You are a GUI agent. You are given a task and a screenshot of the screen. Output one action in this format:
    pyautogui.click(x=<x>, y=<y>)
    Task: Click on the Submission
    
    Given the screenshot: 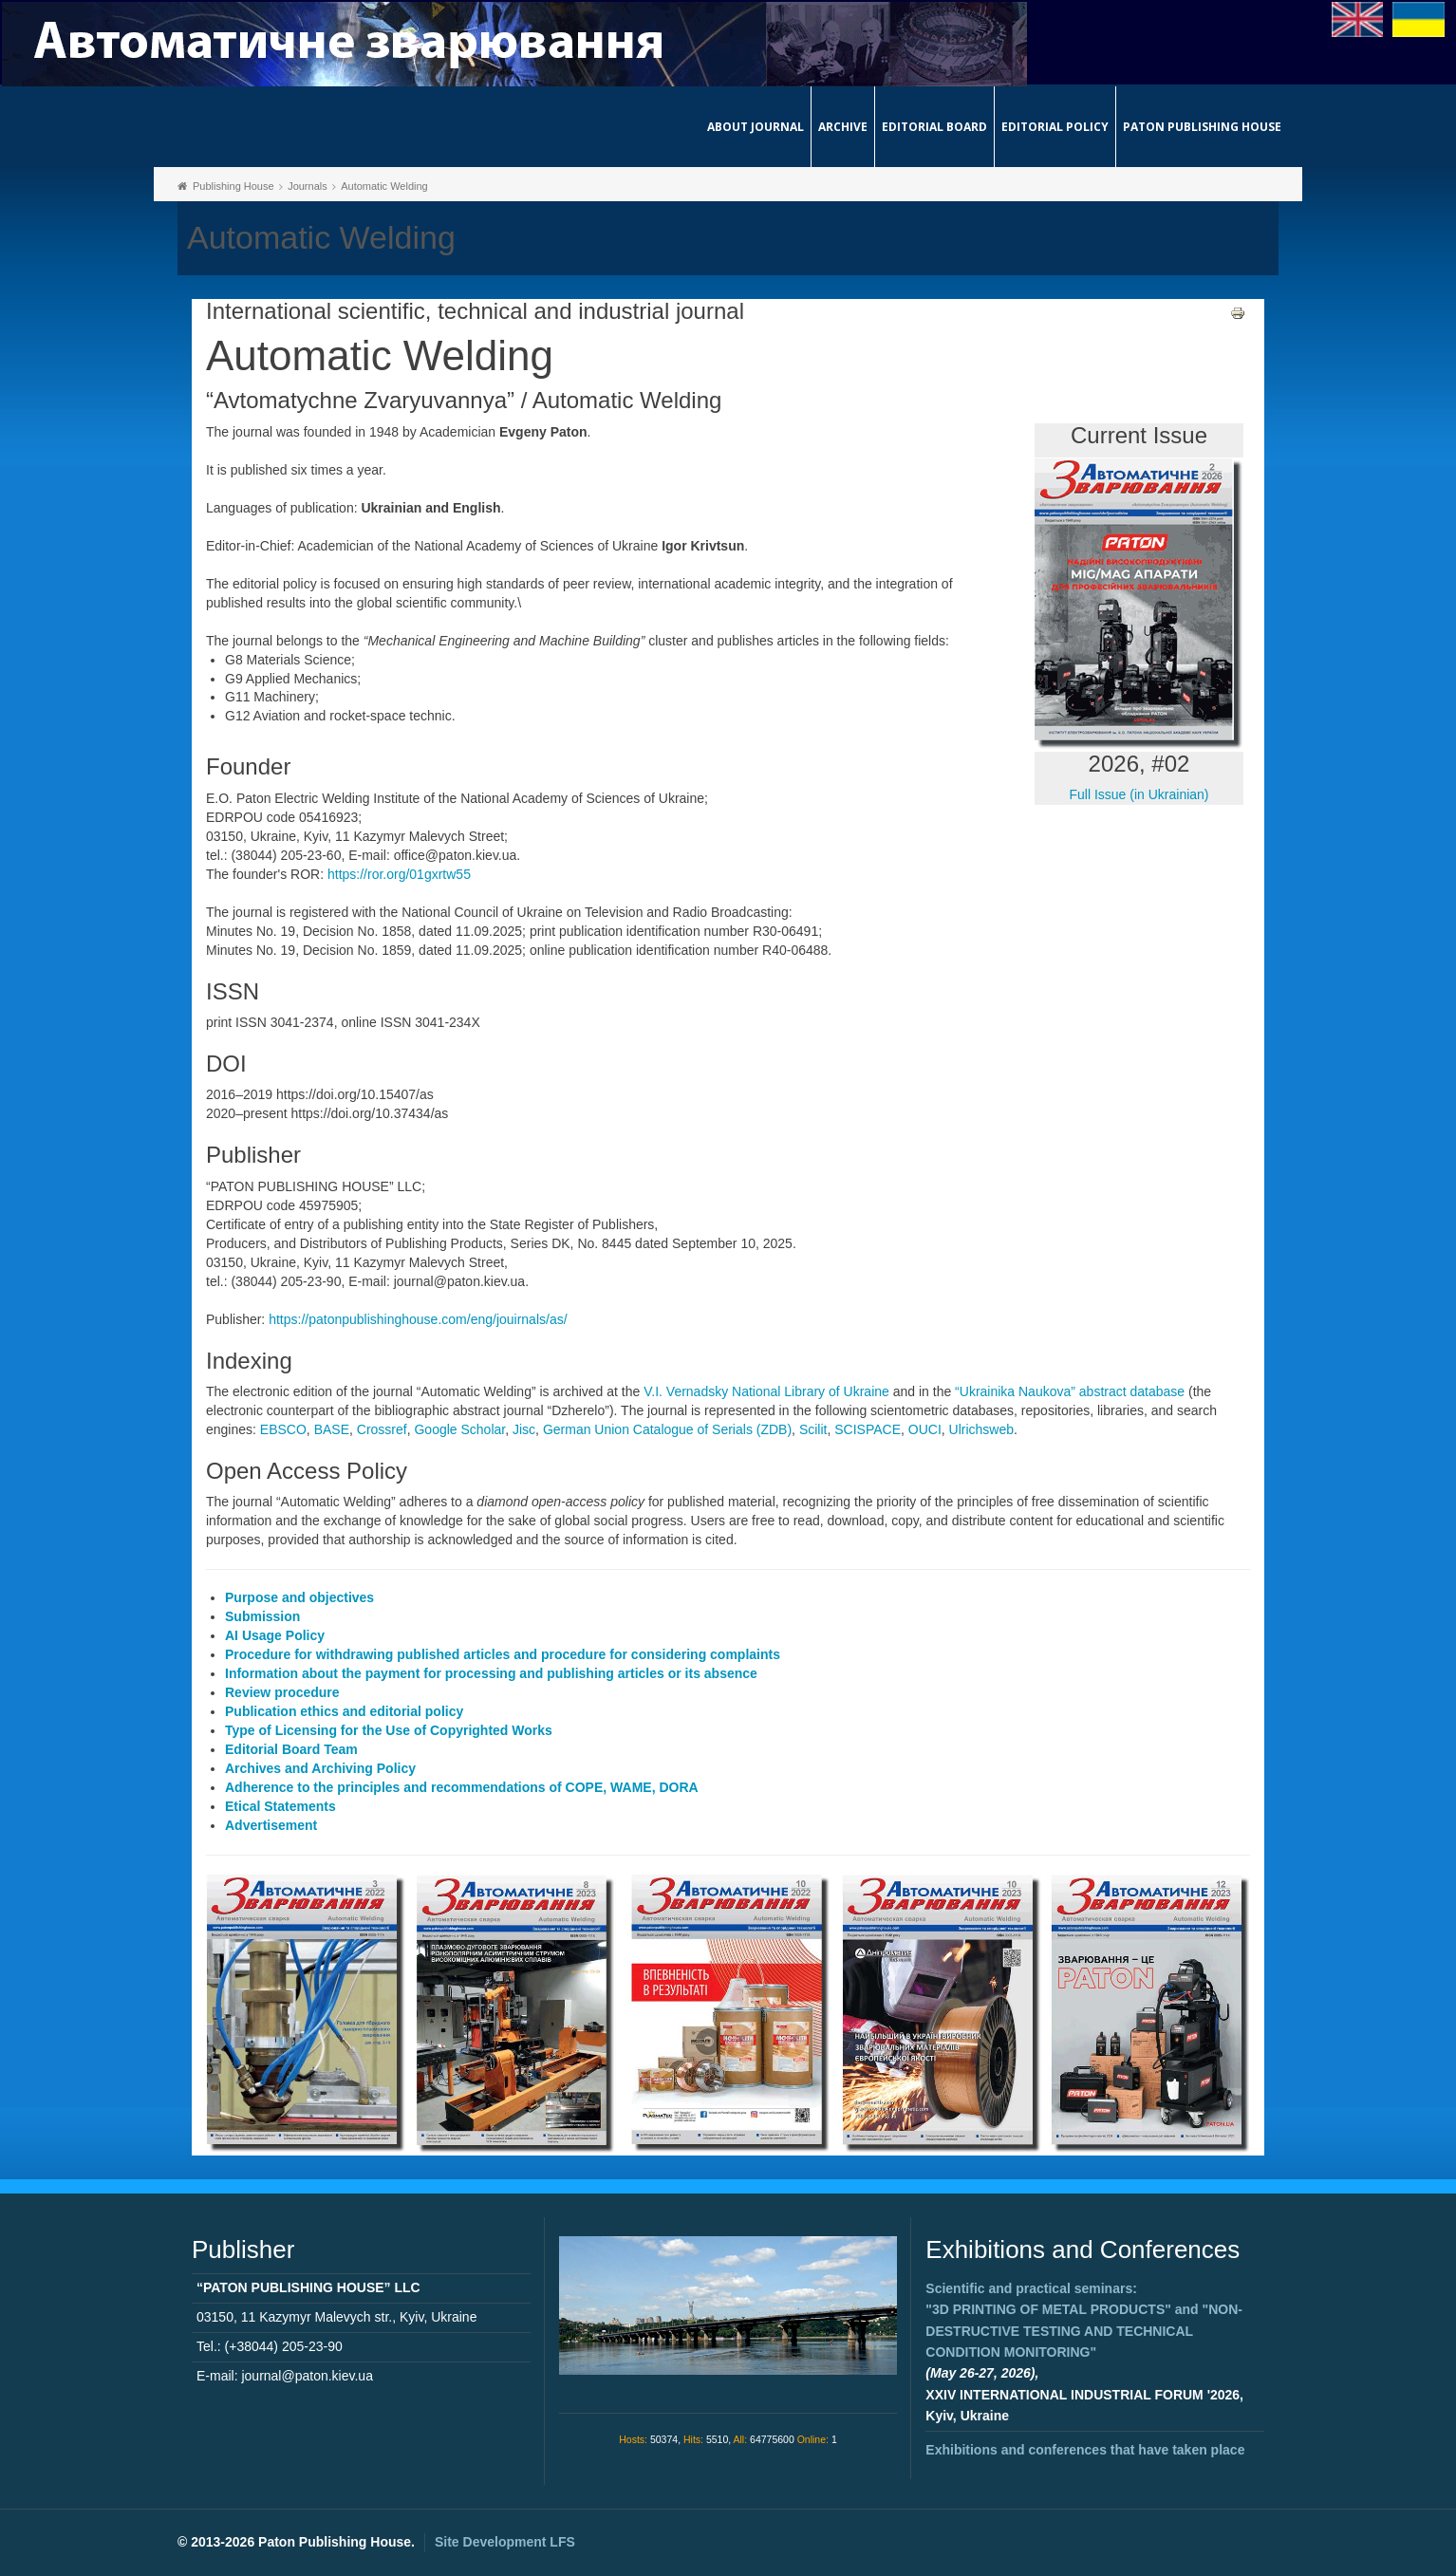 What is the action you would take?
    pyautogui.click(x=262, y=1616)
    